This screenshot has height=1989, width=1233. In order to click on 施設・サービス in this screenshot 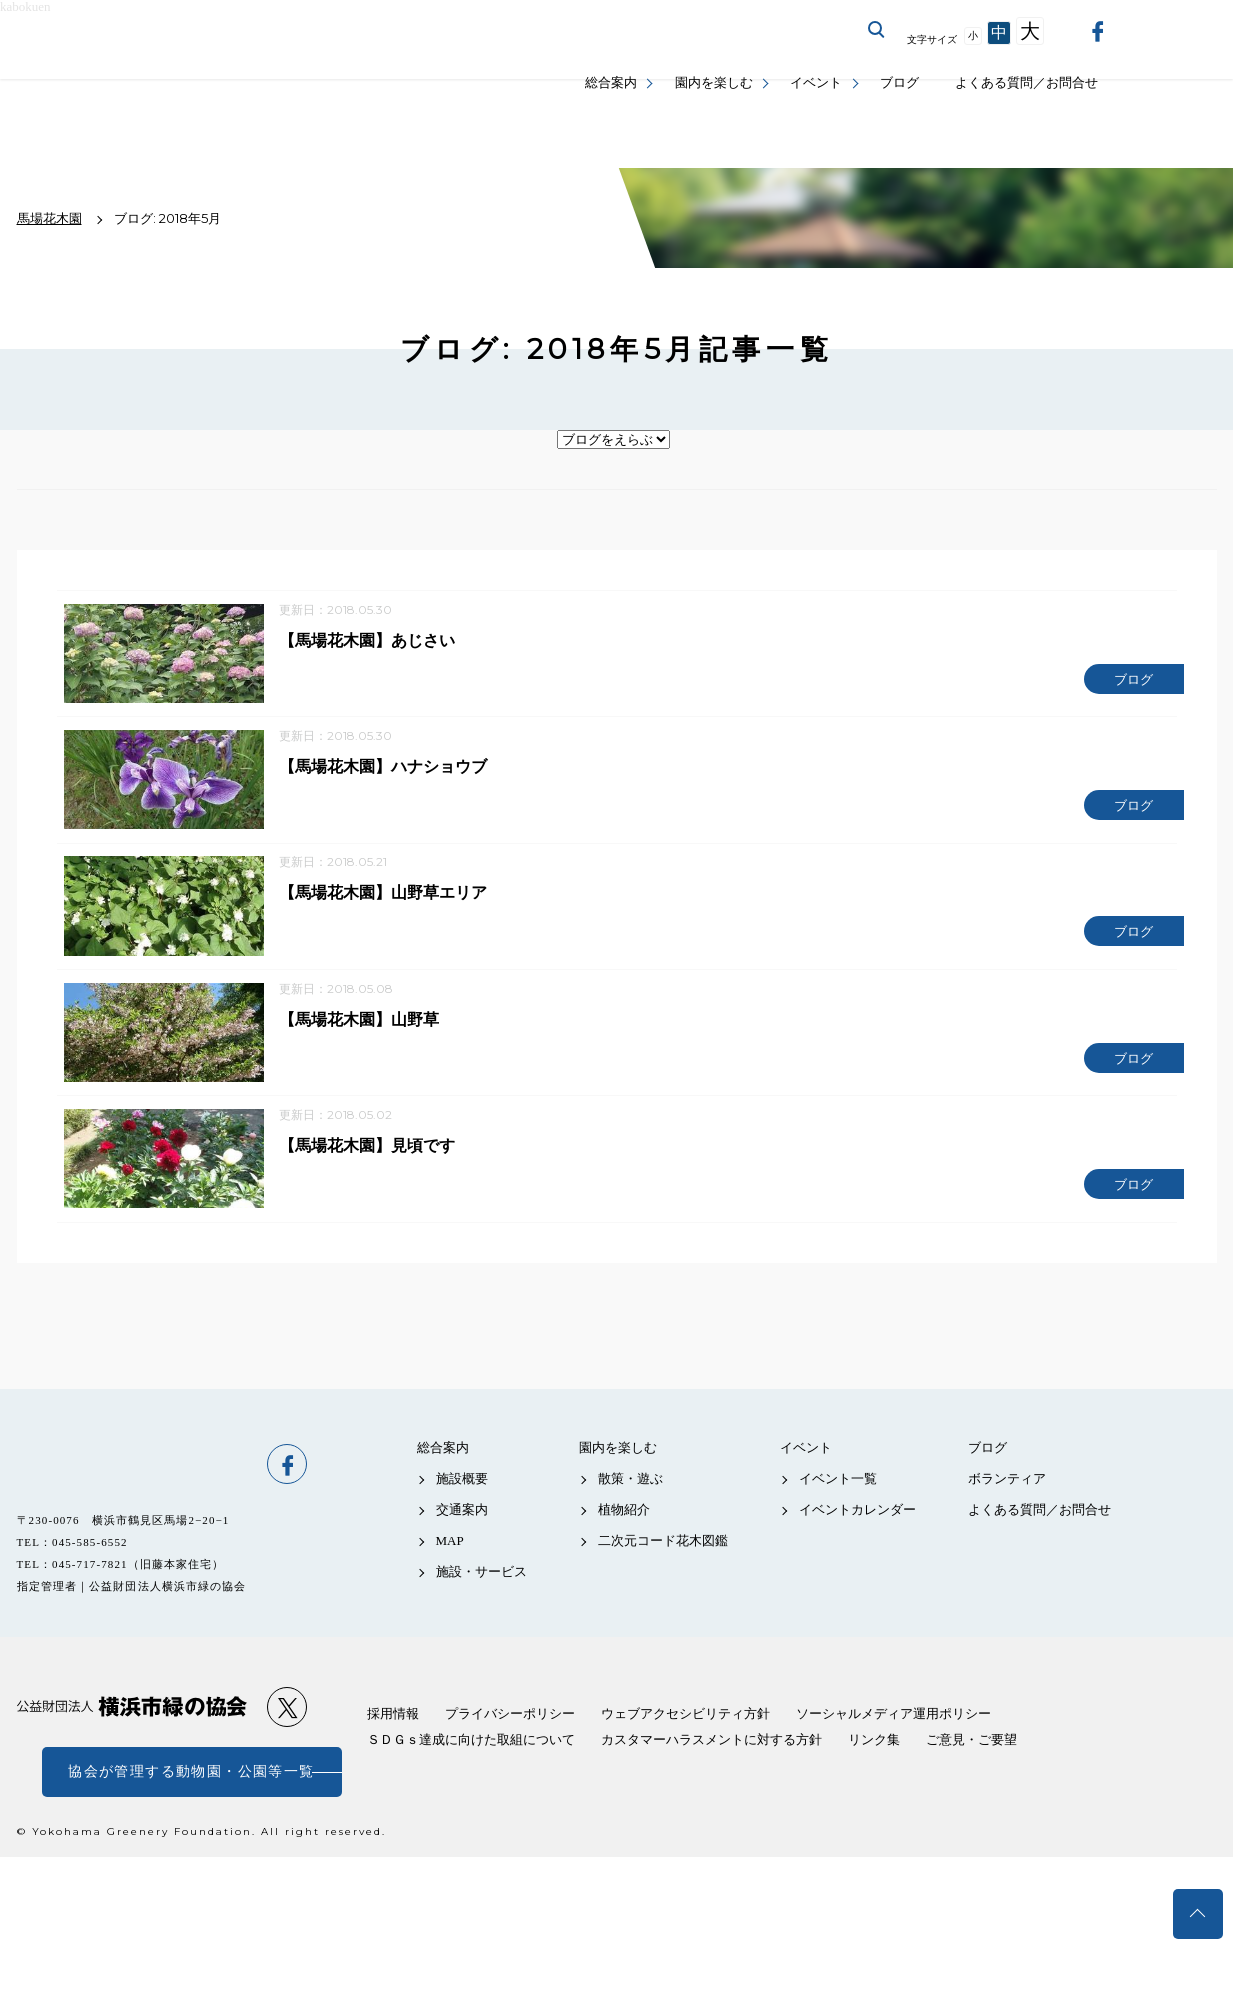, I will do `click(481, 1595)`.